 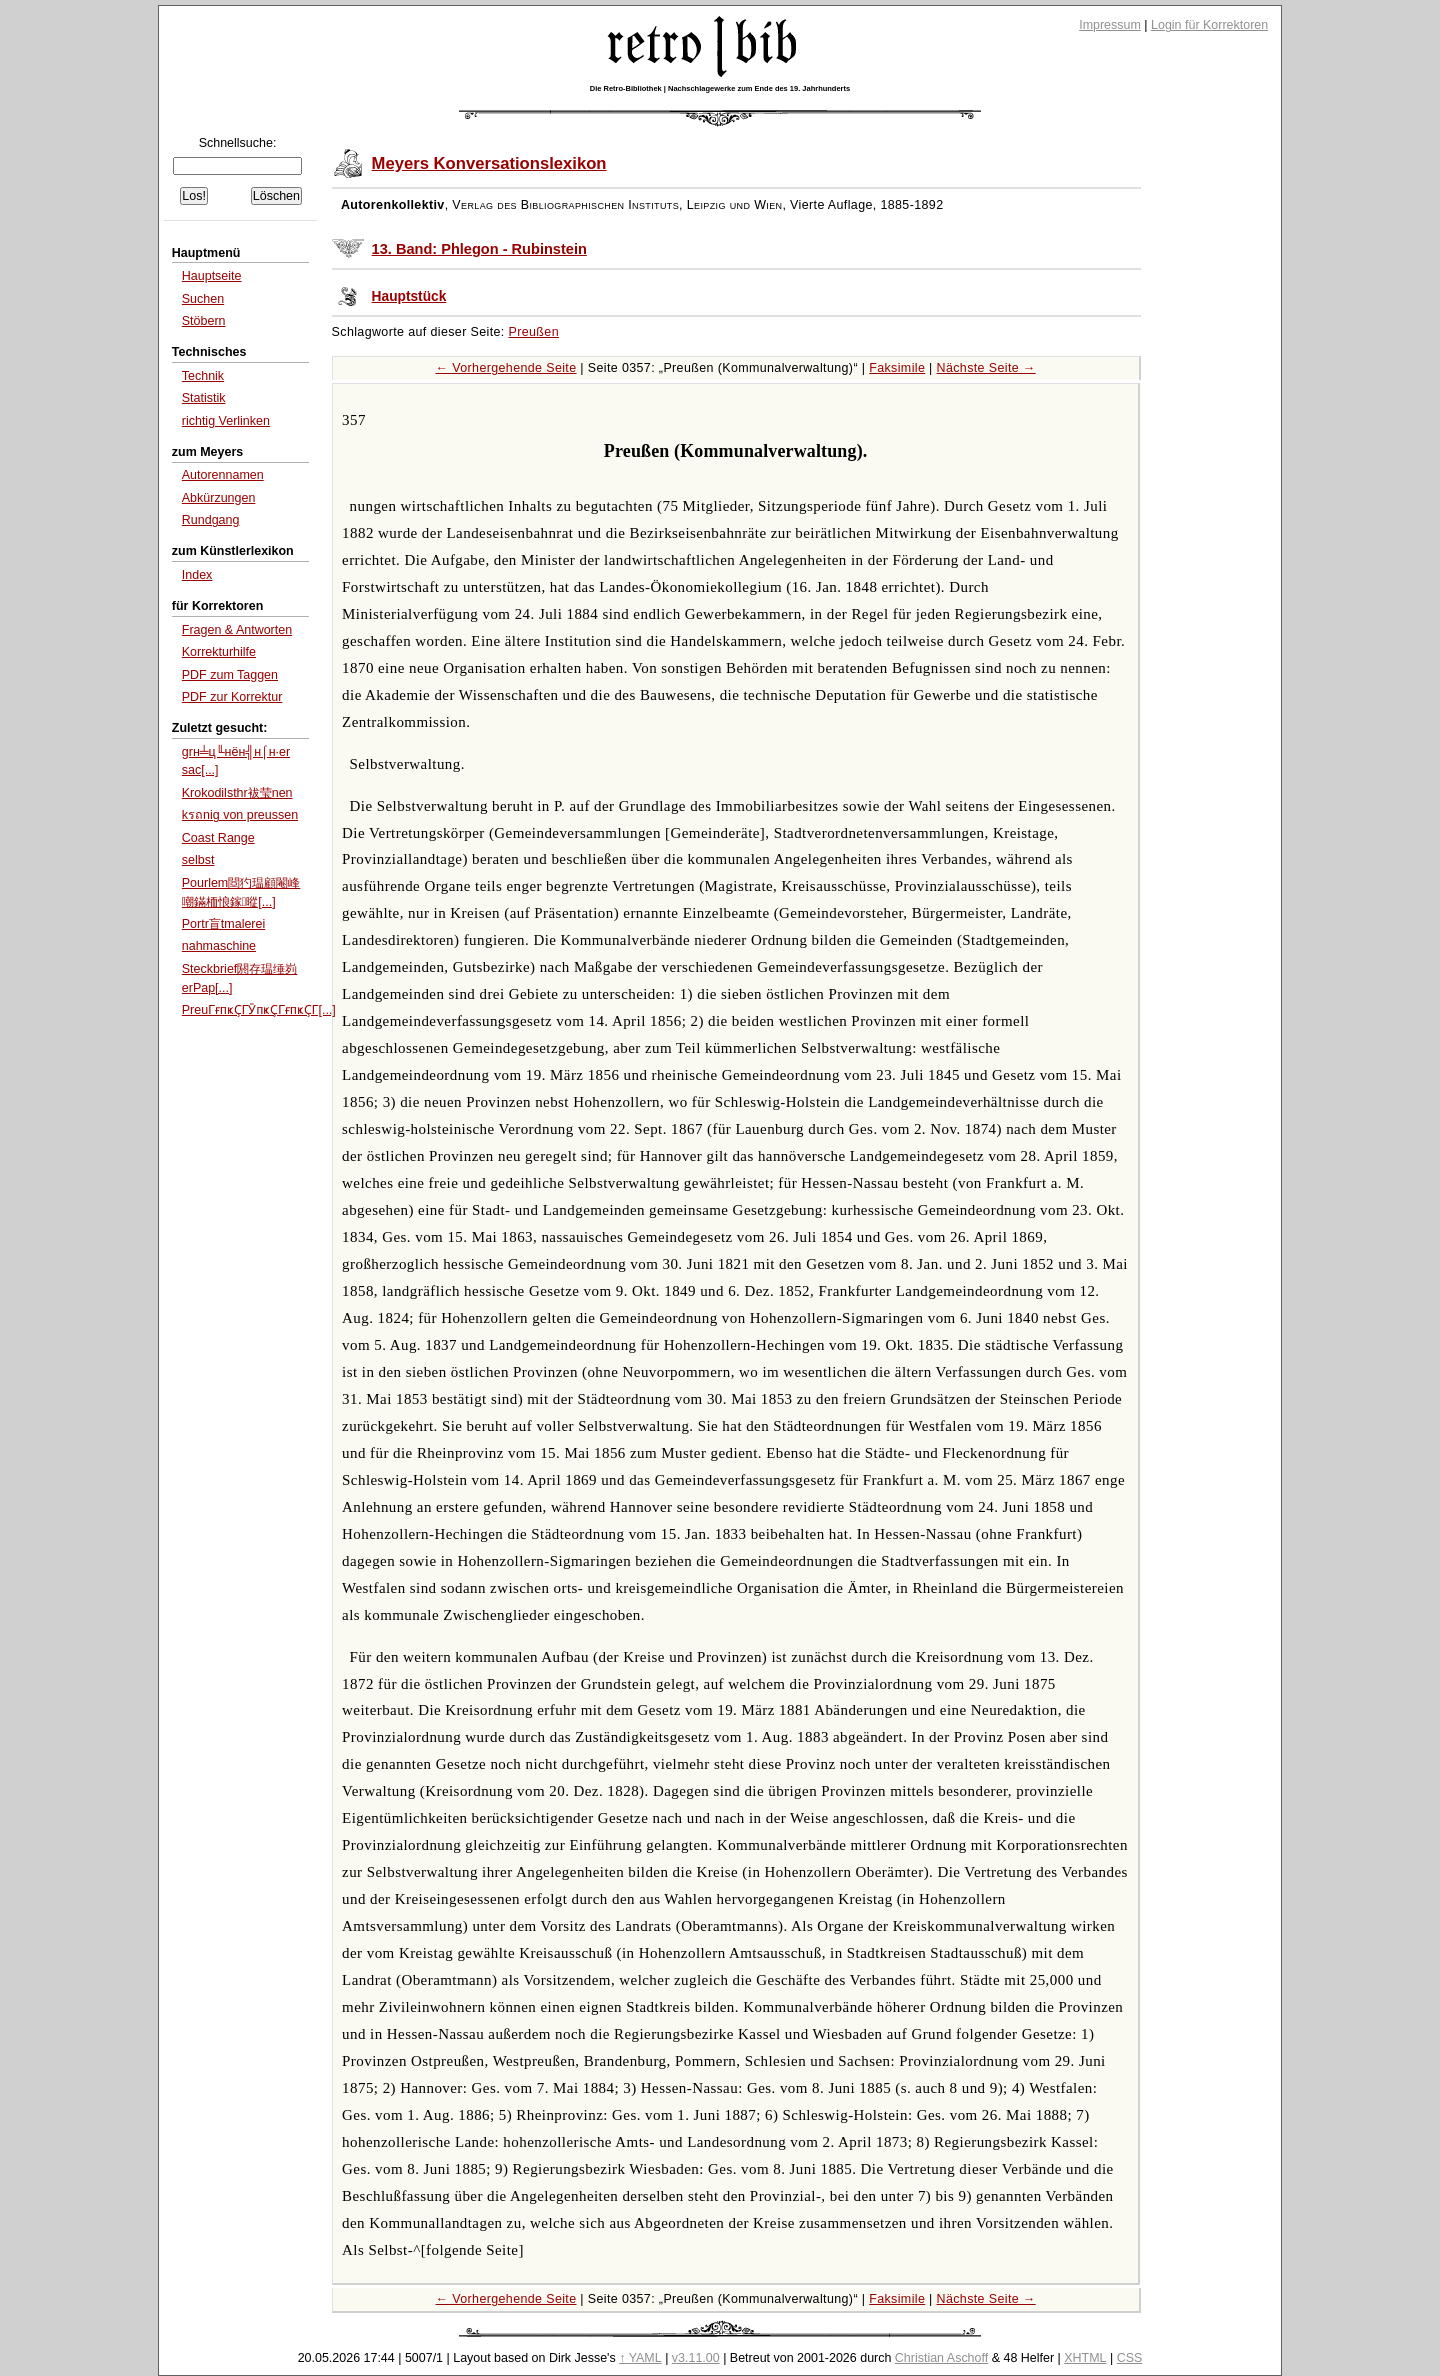 I want to click on 13. Band: Phlegon - Rubinstein, so click(x=479, y=249).